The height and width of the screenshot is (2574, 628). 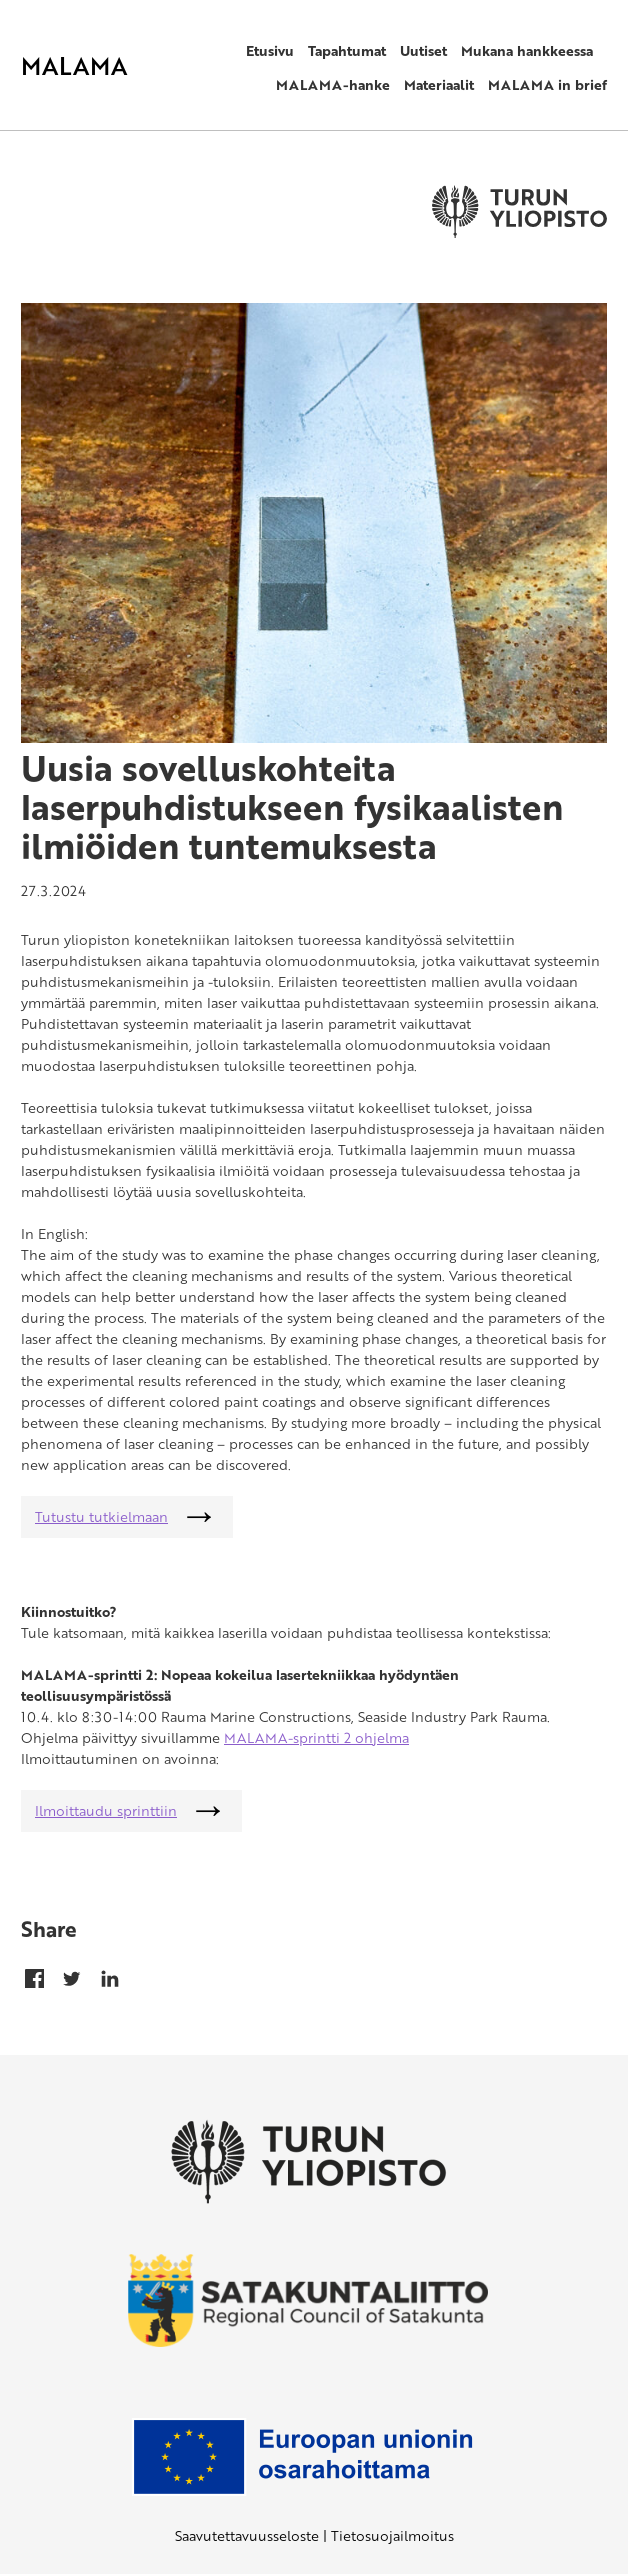 What do you see at coordinates (316, 1737) in the screenshot?
I see `MALAMA-sprintti 2 ohjelma` at bounding box center [316, 1737].